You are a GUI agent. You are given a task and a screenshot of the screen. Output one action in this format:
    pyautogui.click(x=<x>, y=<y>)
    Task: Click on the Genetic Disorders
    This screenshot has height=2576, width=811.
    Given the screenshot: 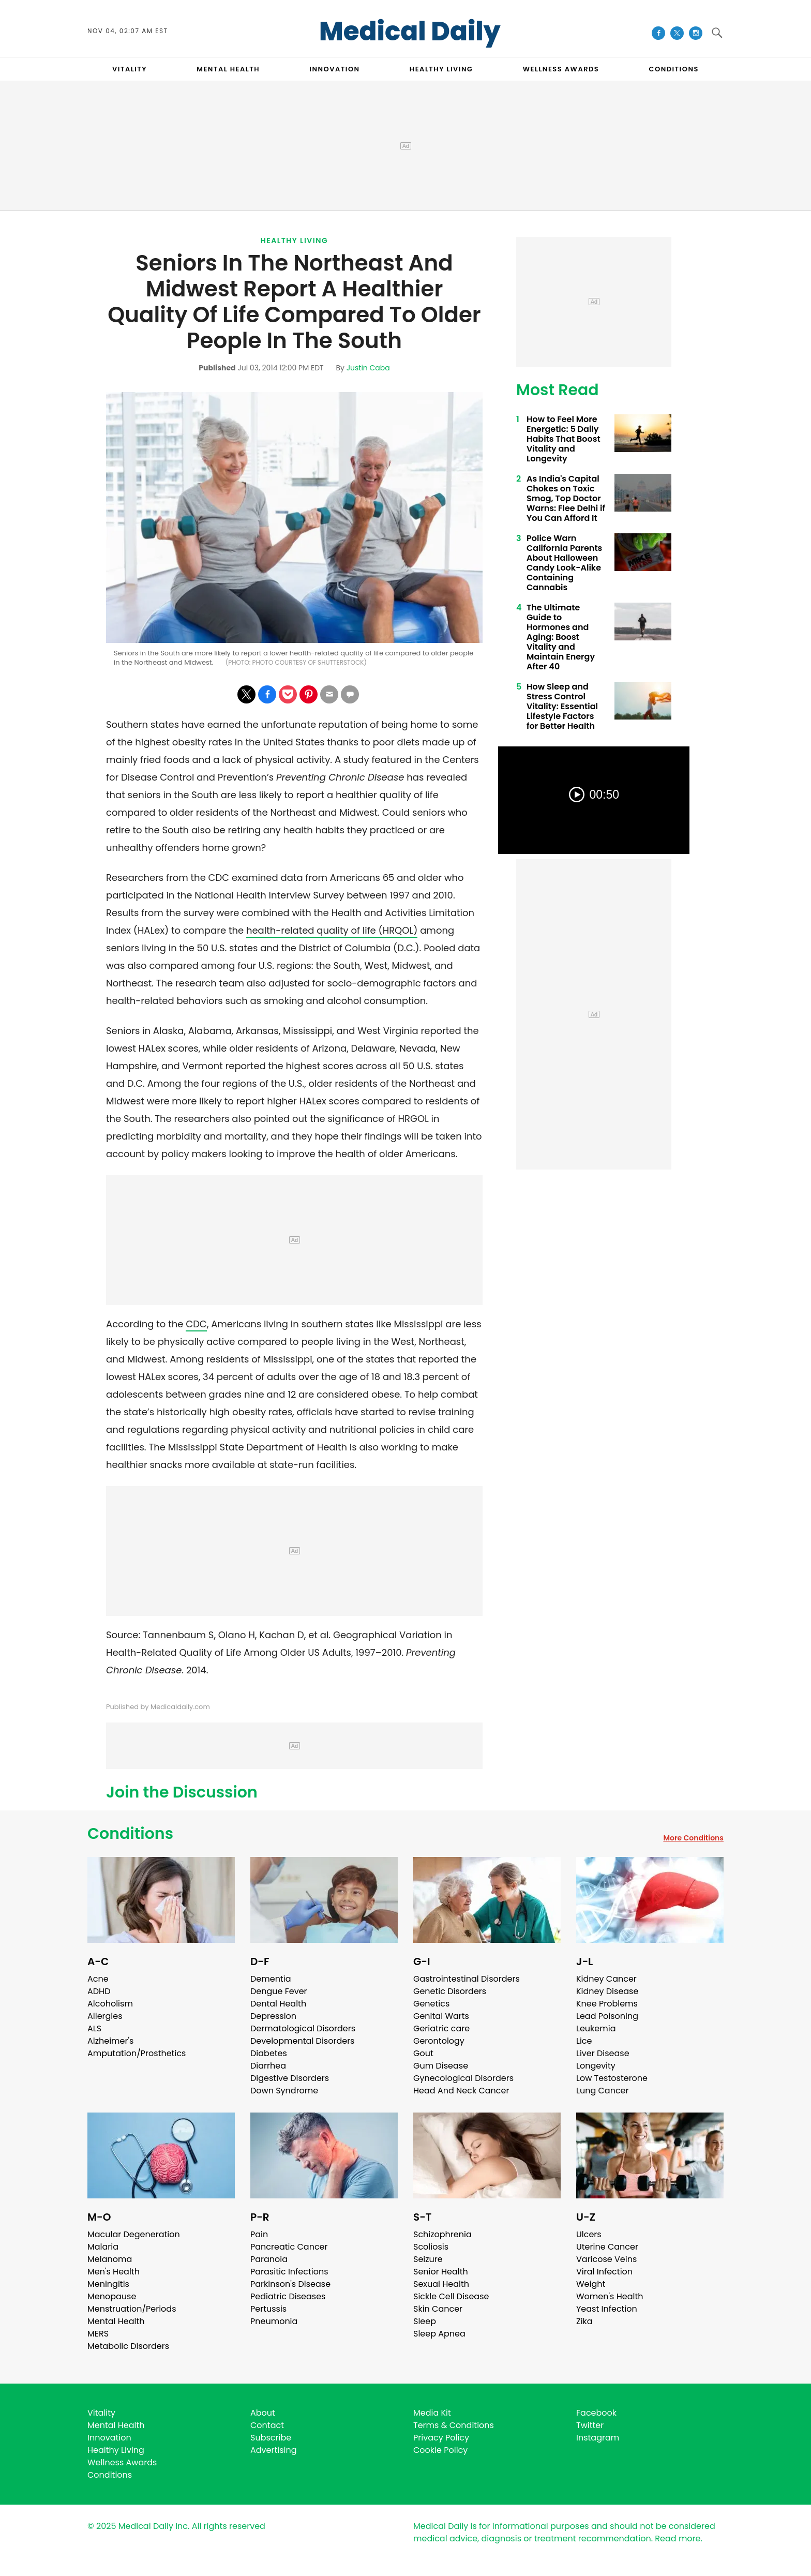 What is the action you would take?
    pyautogui.click(x=449, y=1991)
    